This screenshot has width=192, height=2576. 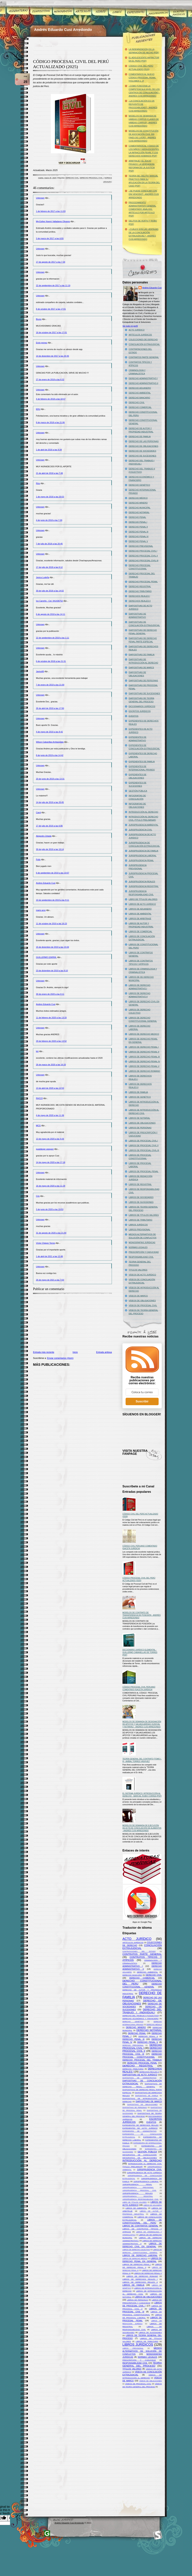 What do you see at coordinates (138, 791) in the screenshot?
I see `GESTIÓN PÚBLICA` at bounding box center [138, 791].